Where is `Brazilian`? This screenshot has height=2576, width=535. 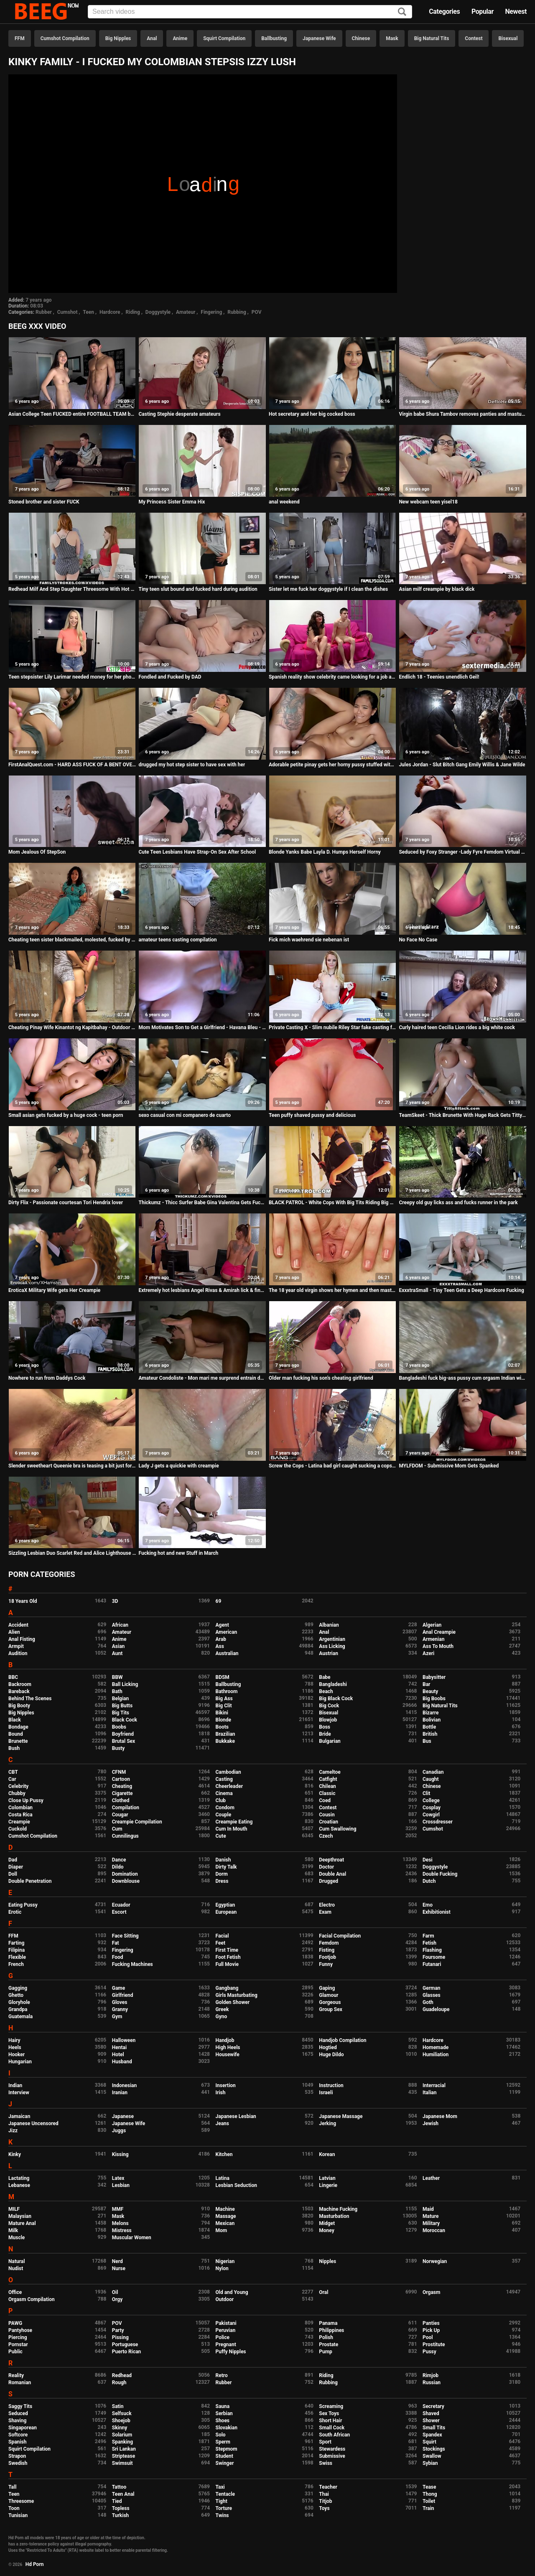 Brazilian is located at coordinates (225, 1734).